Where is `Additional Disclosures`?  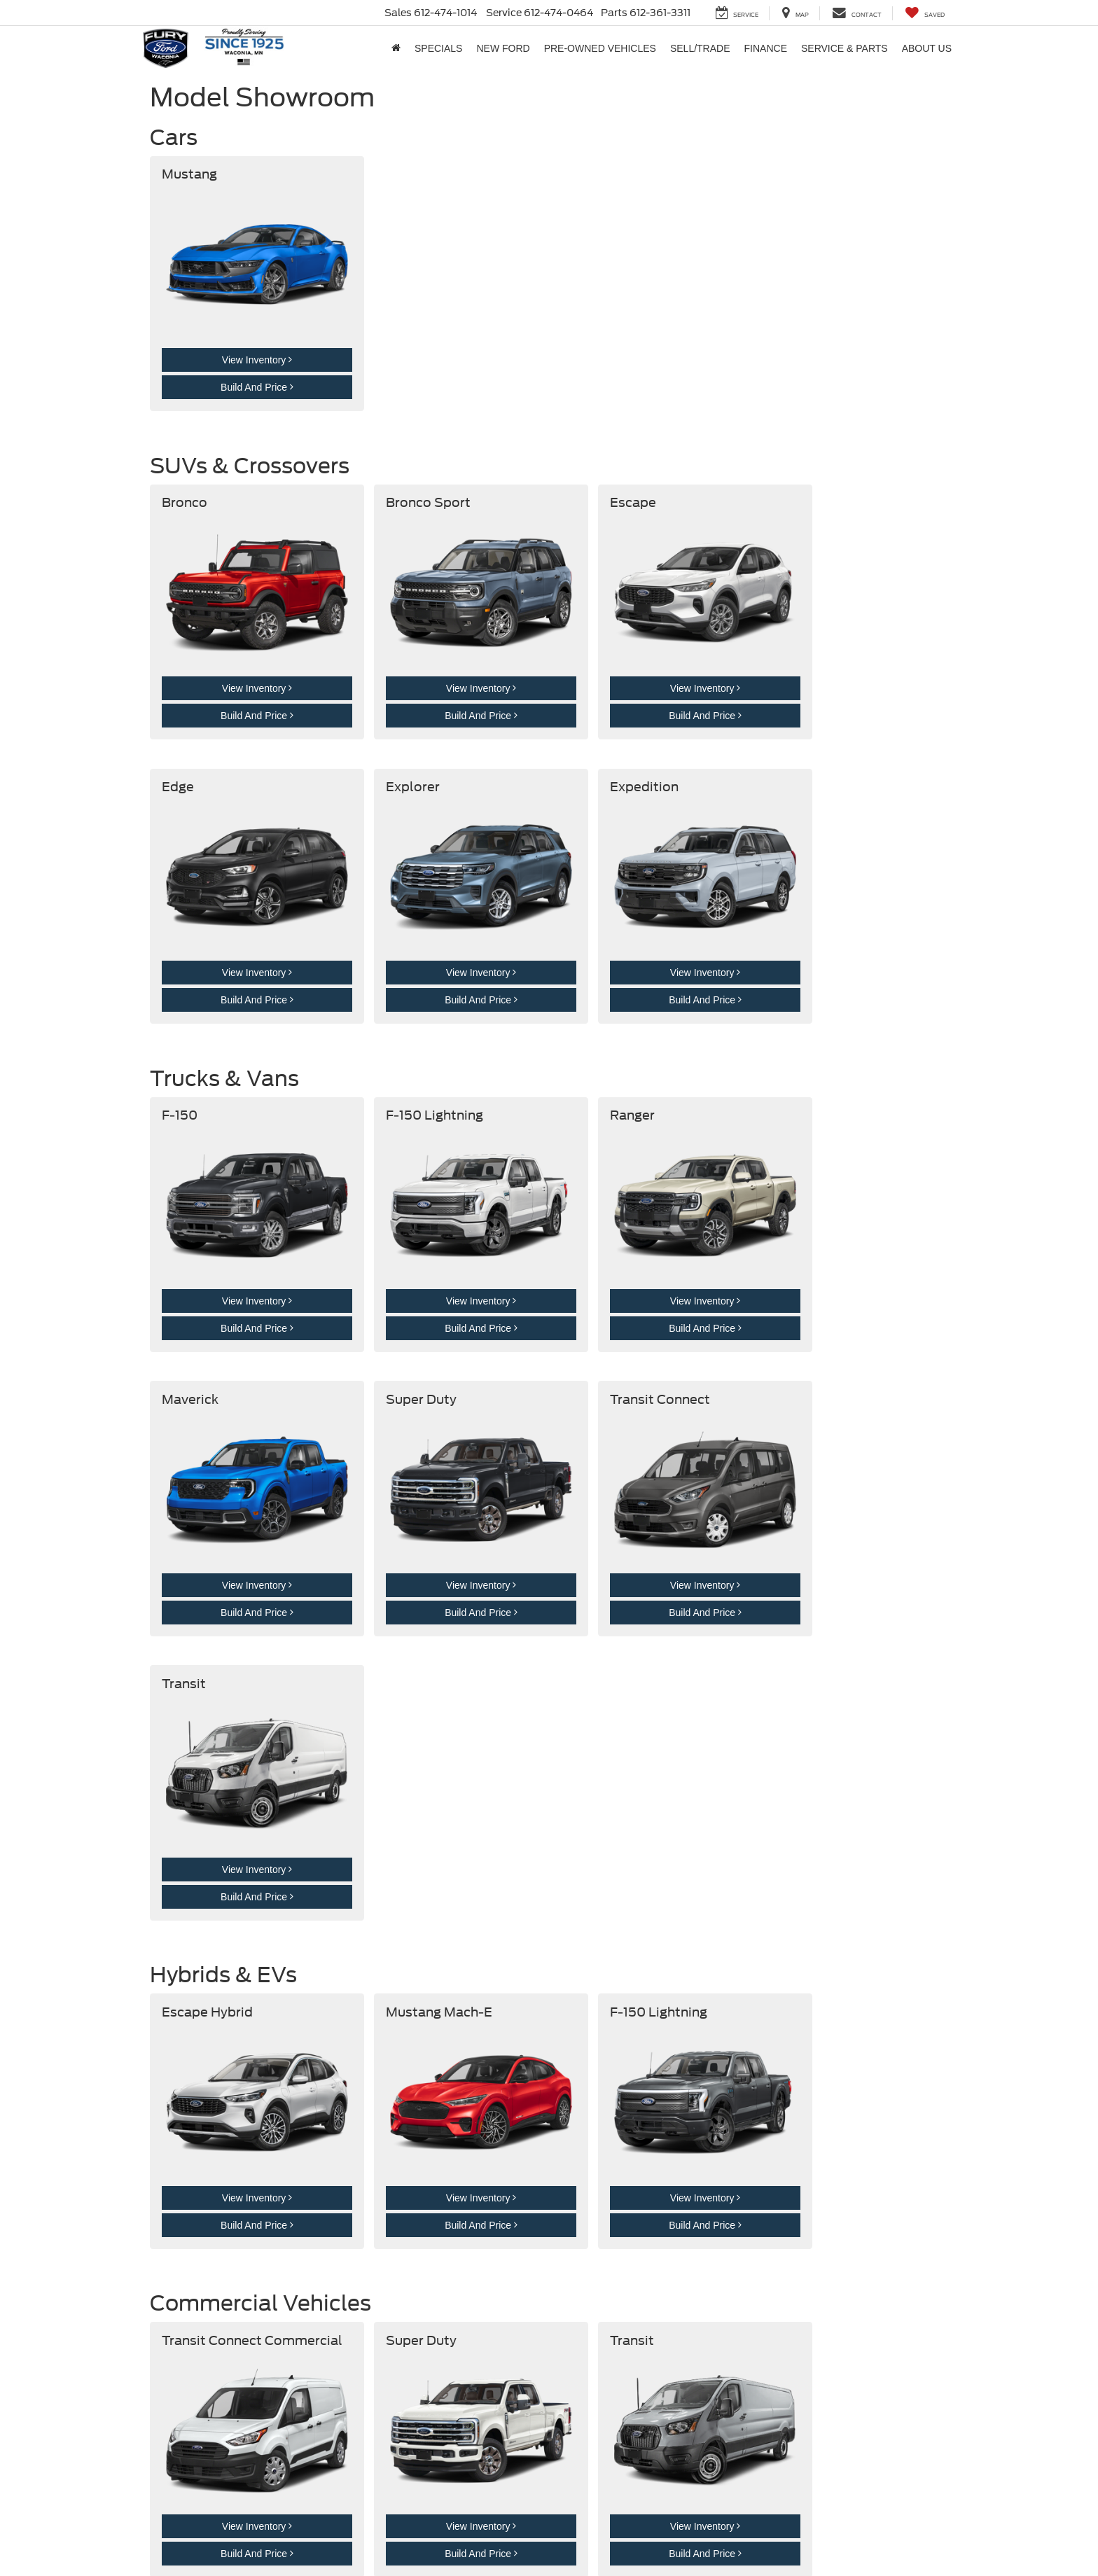 Additional Disclosures is located at coordinates (383, 2528).